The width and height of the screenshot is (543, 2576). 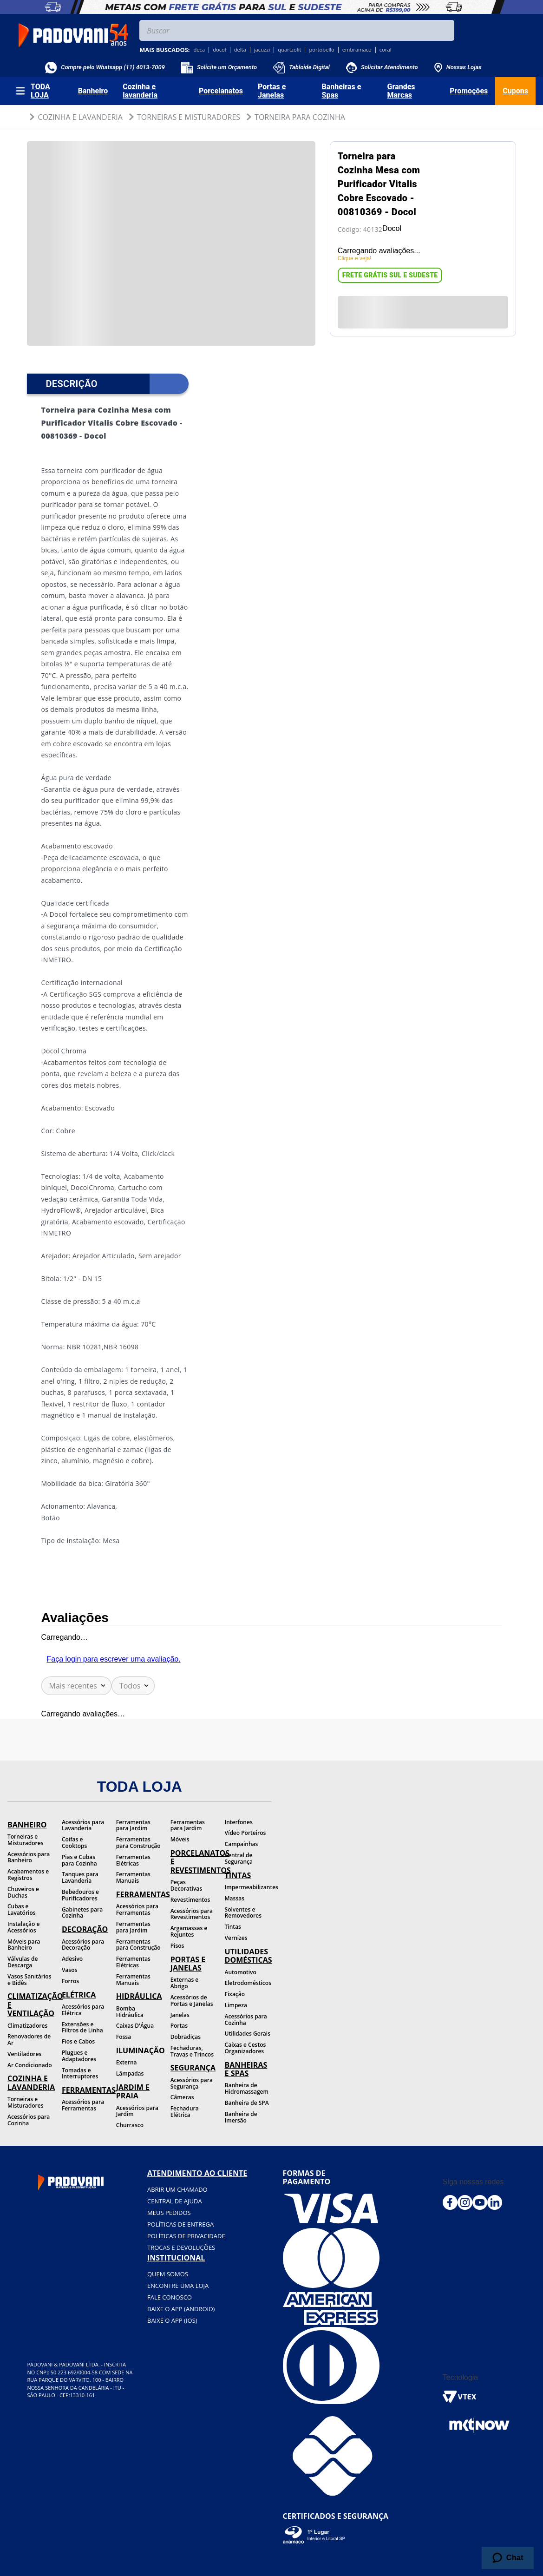 I want to click on Móveis para Banheiro, so click(x=23, y=1945).